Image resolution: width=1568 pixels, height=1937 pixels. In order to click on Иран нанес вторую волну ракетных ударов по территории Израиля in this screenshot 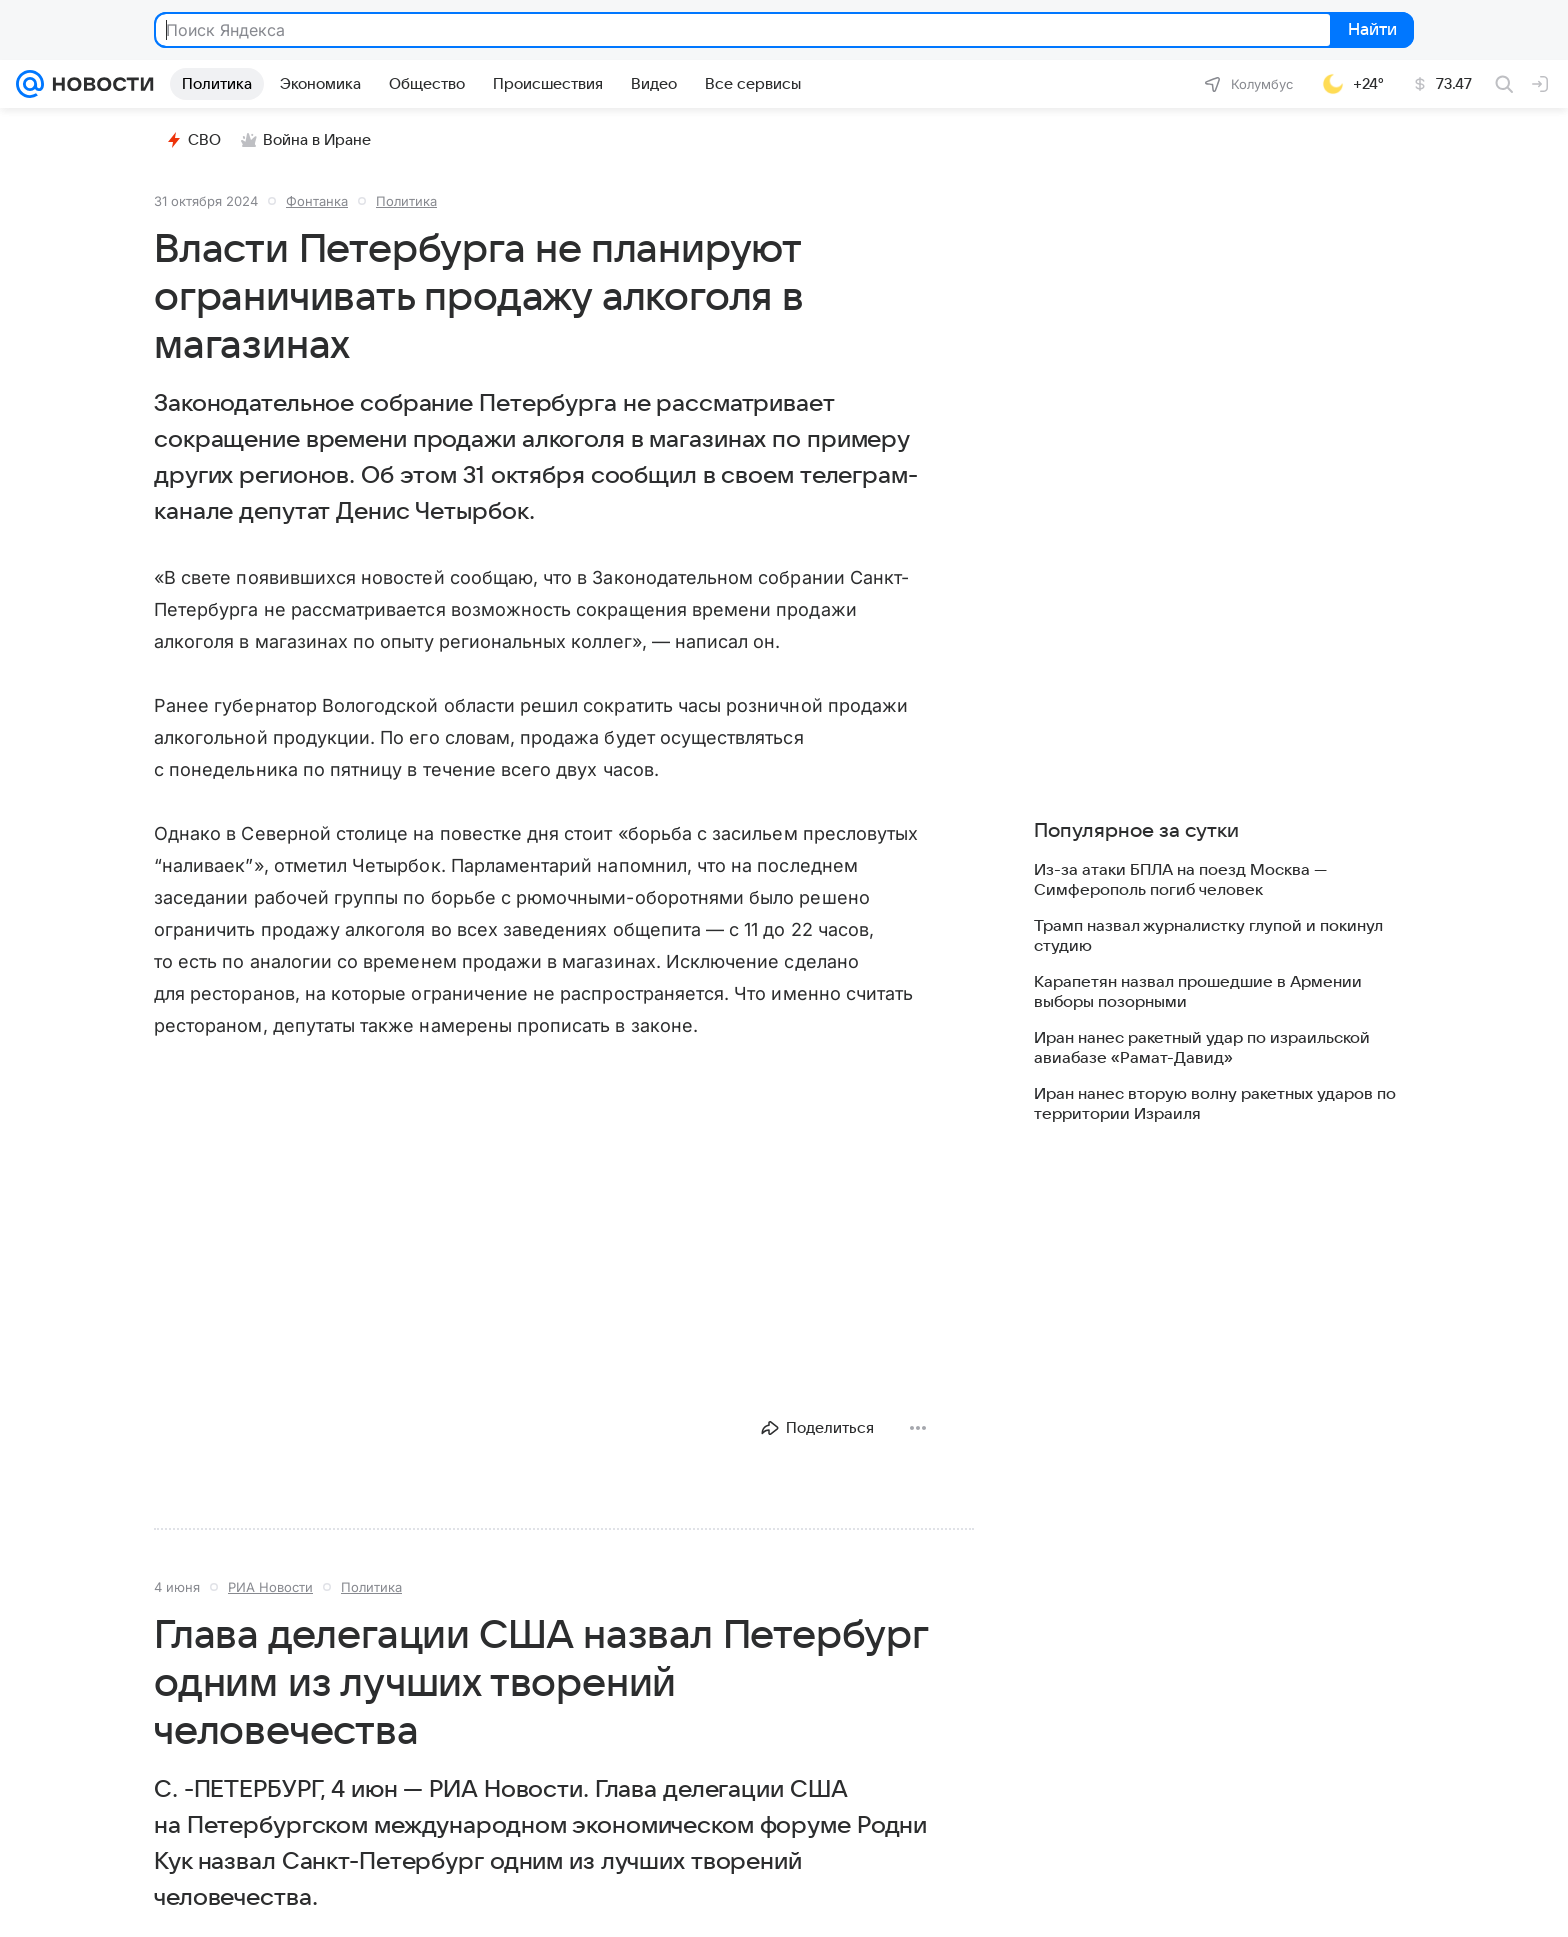, I will do `click(1215, 1104)`.